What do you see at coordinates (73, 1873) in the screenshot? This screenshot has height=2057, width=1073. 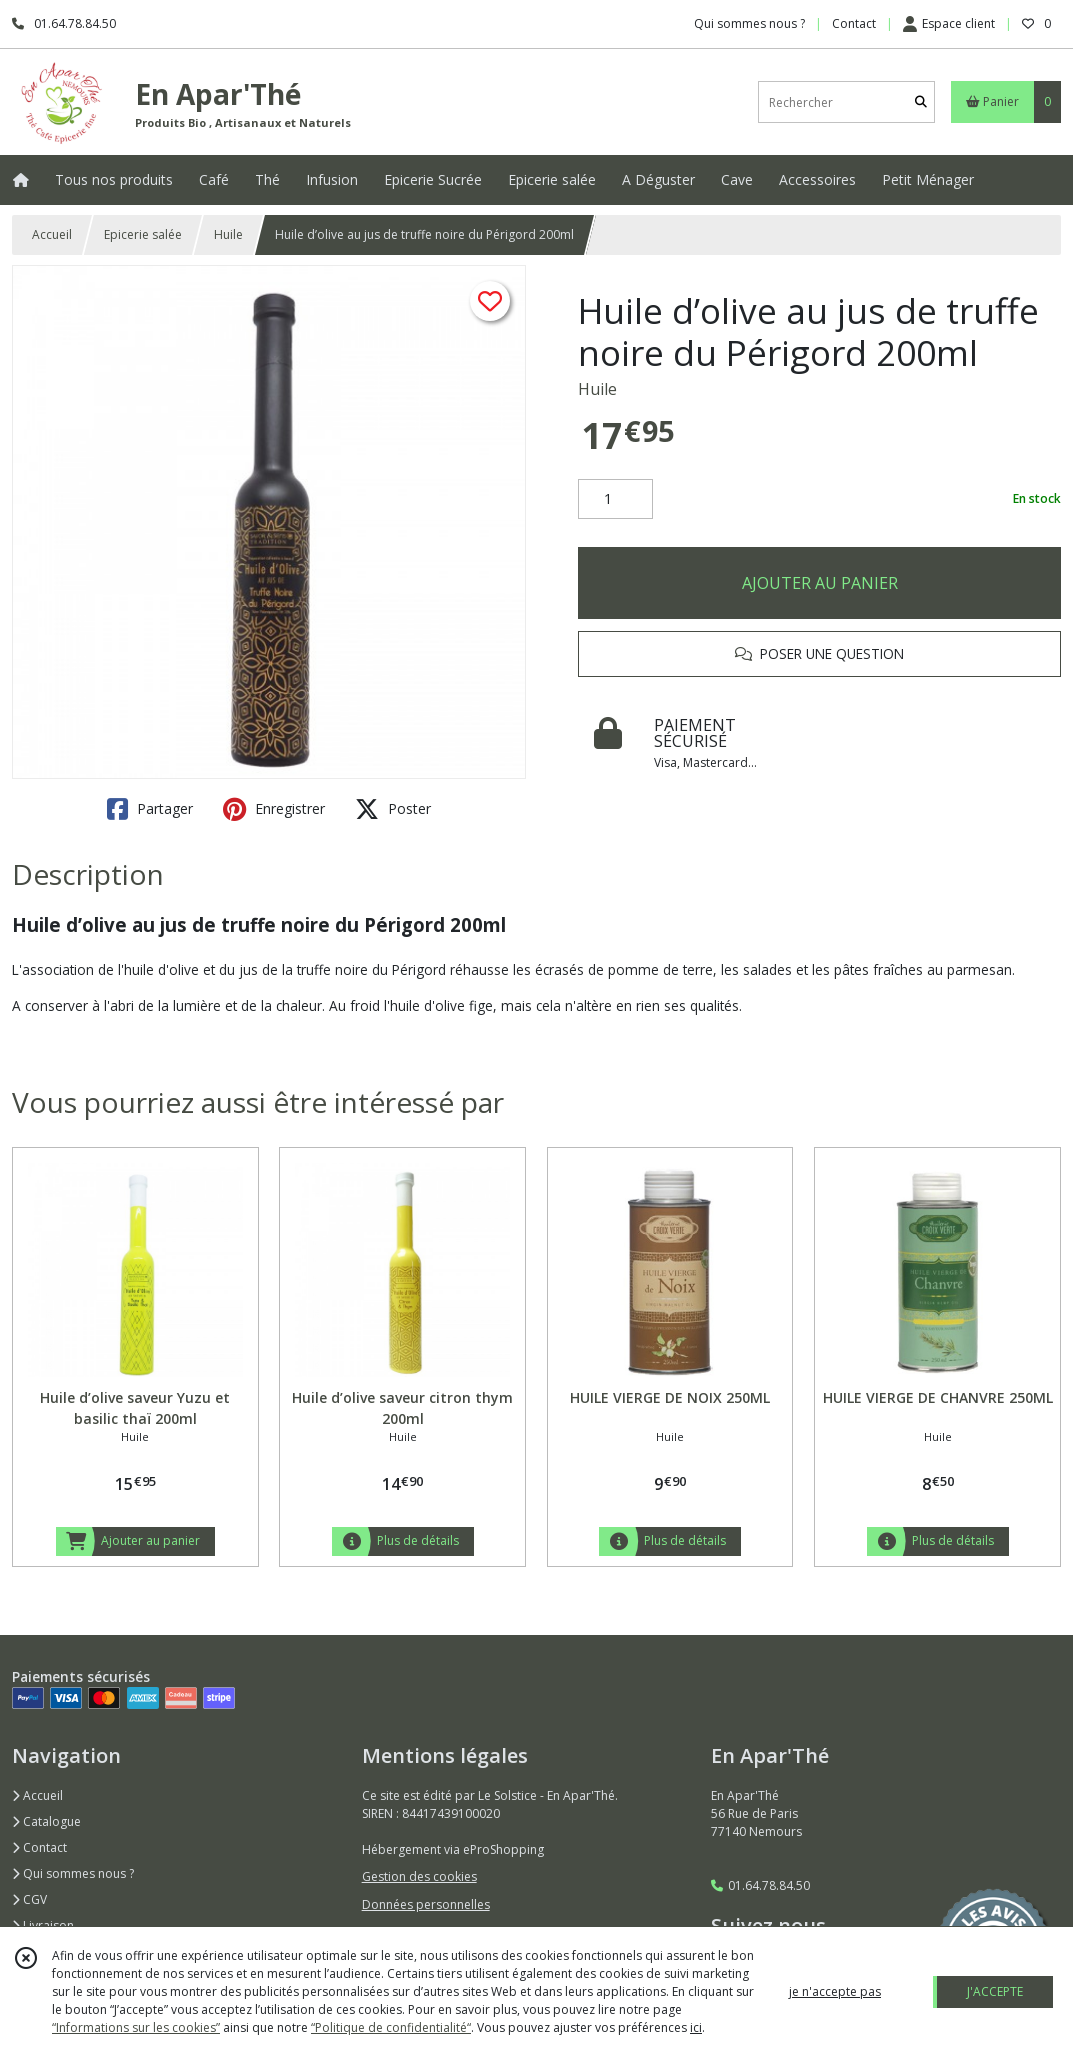 I see `Qui sommes nous ?` at bounding box center [73, 1873].